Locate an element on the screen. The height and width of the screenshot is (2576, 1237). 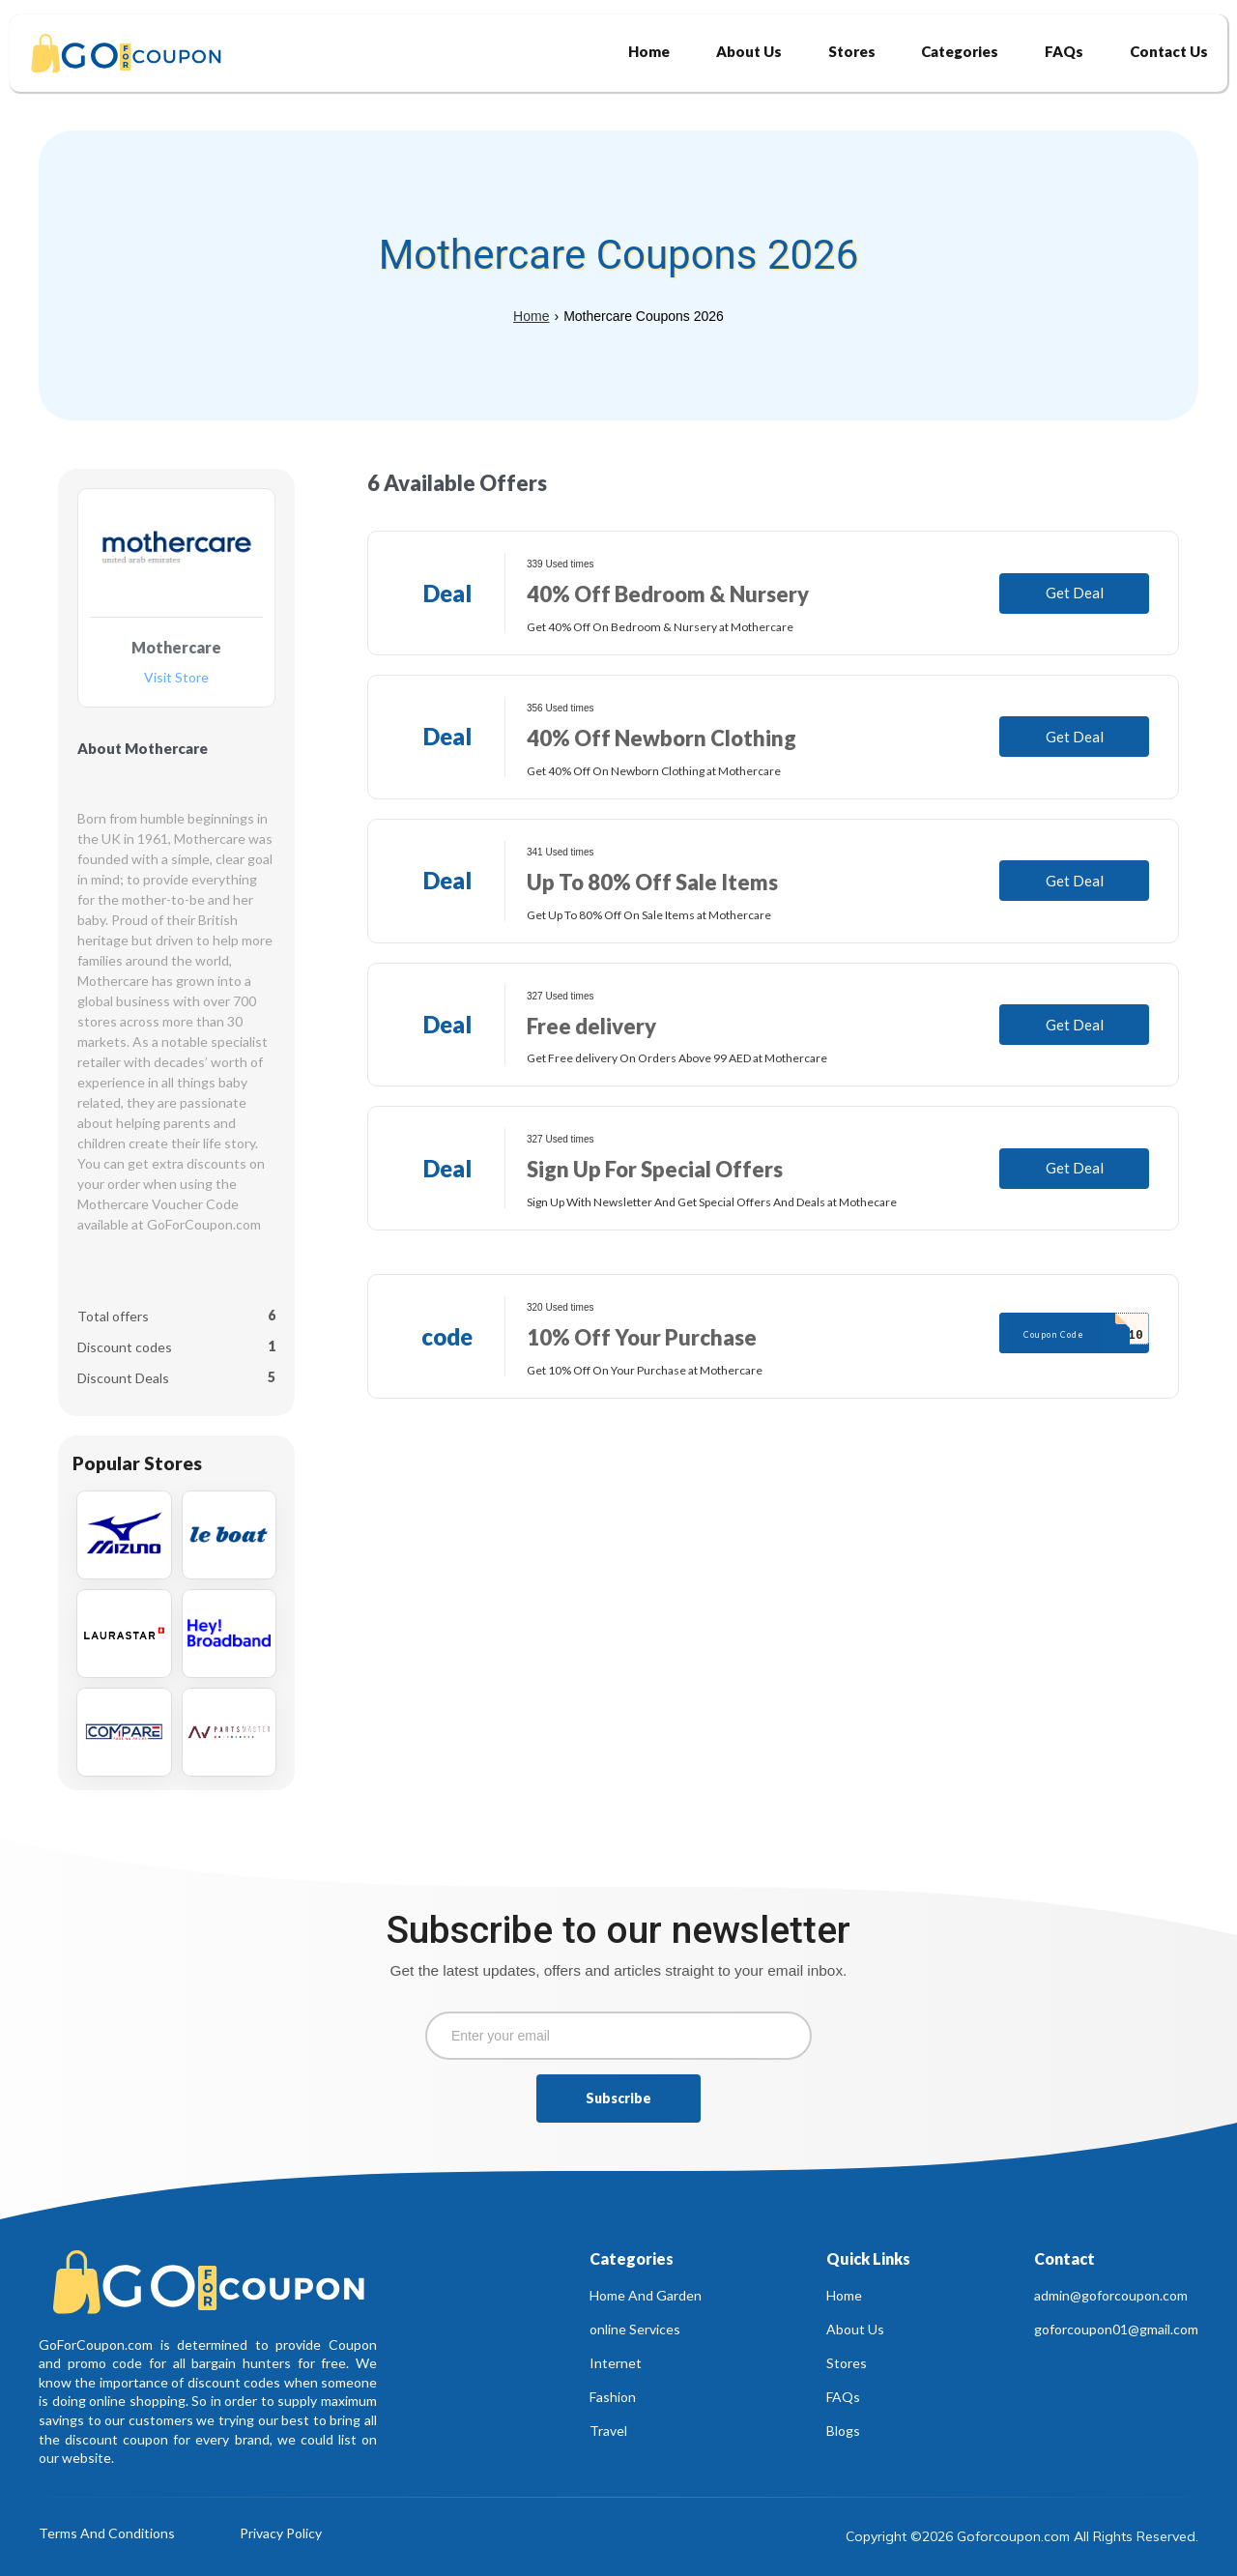
Subscribe is located at coordinates (618, 2098).